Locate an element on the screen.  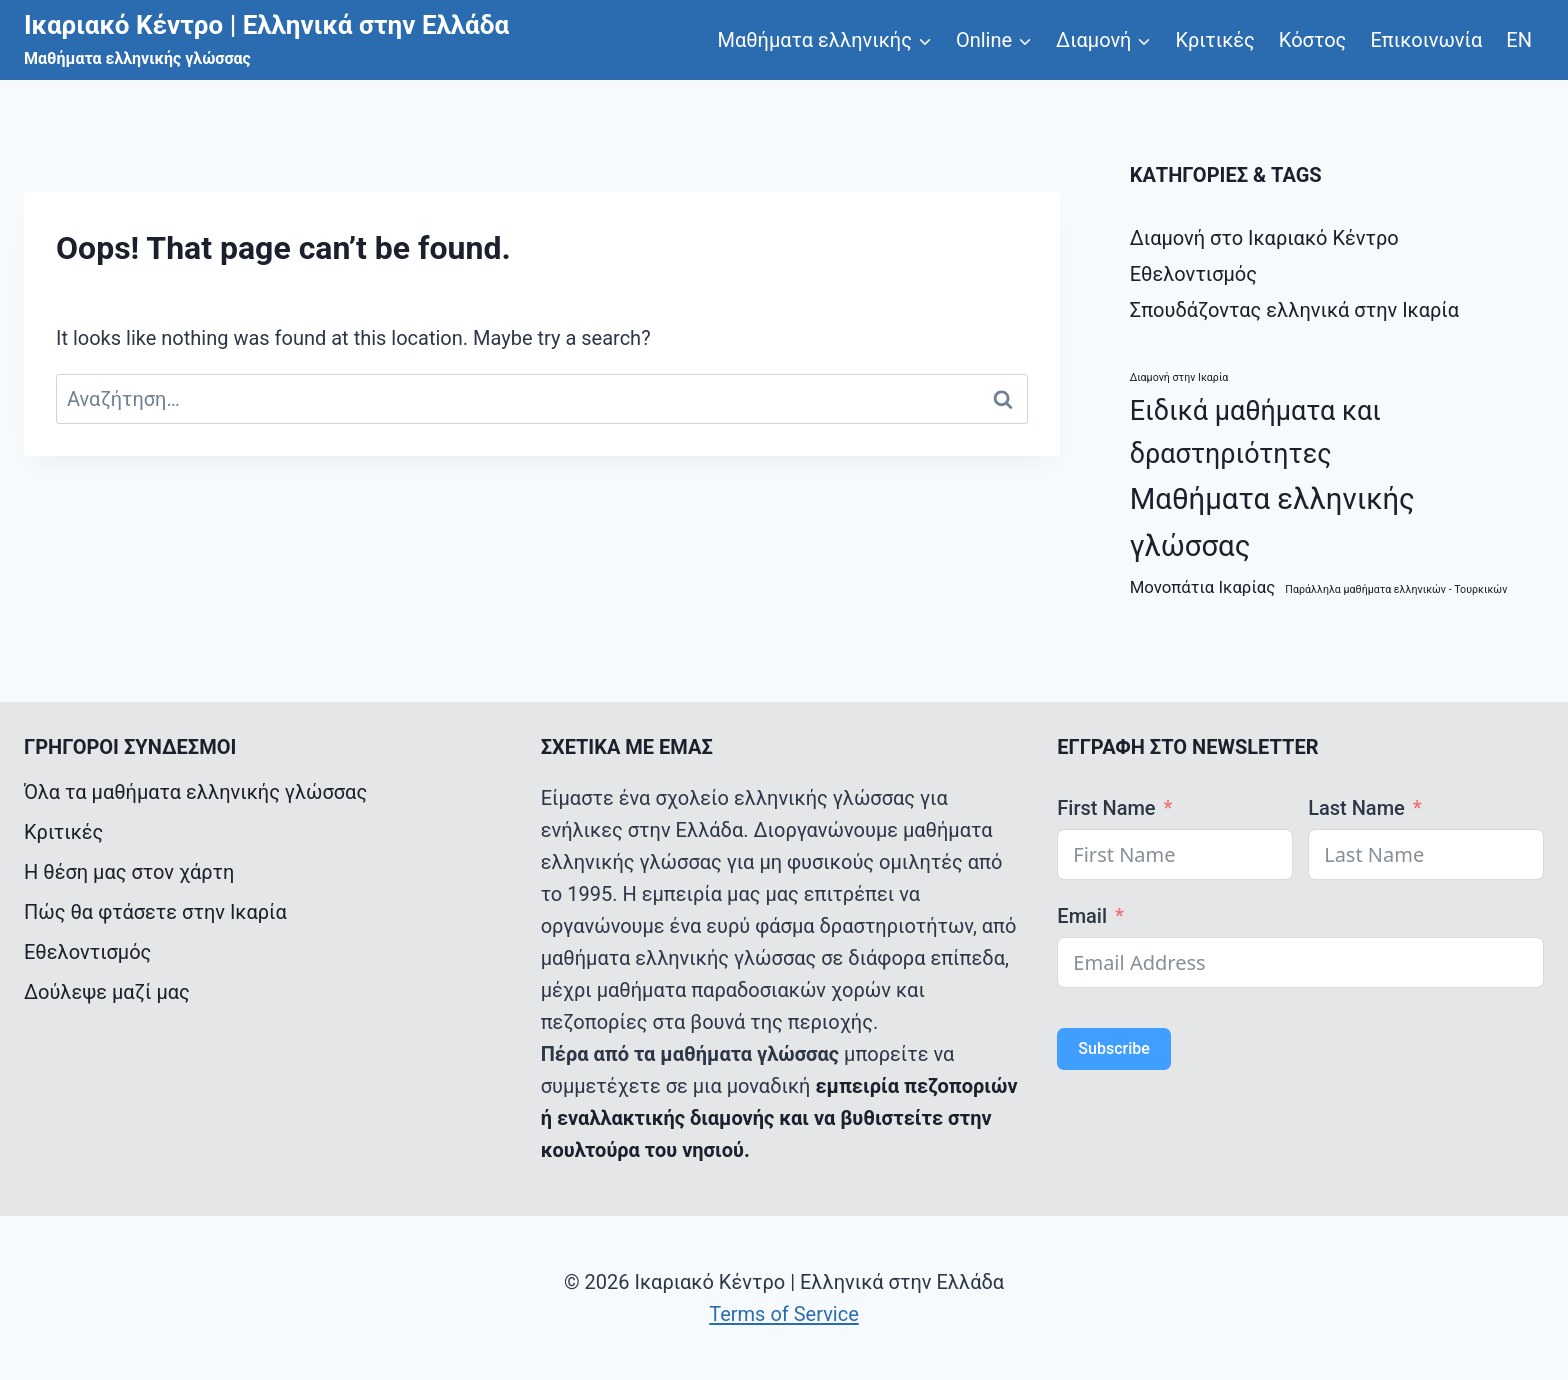
Email is located at coordinates (1082, 916).